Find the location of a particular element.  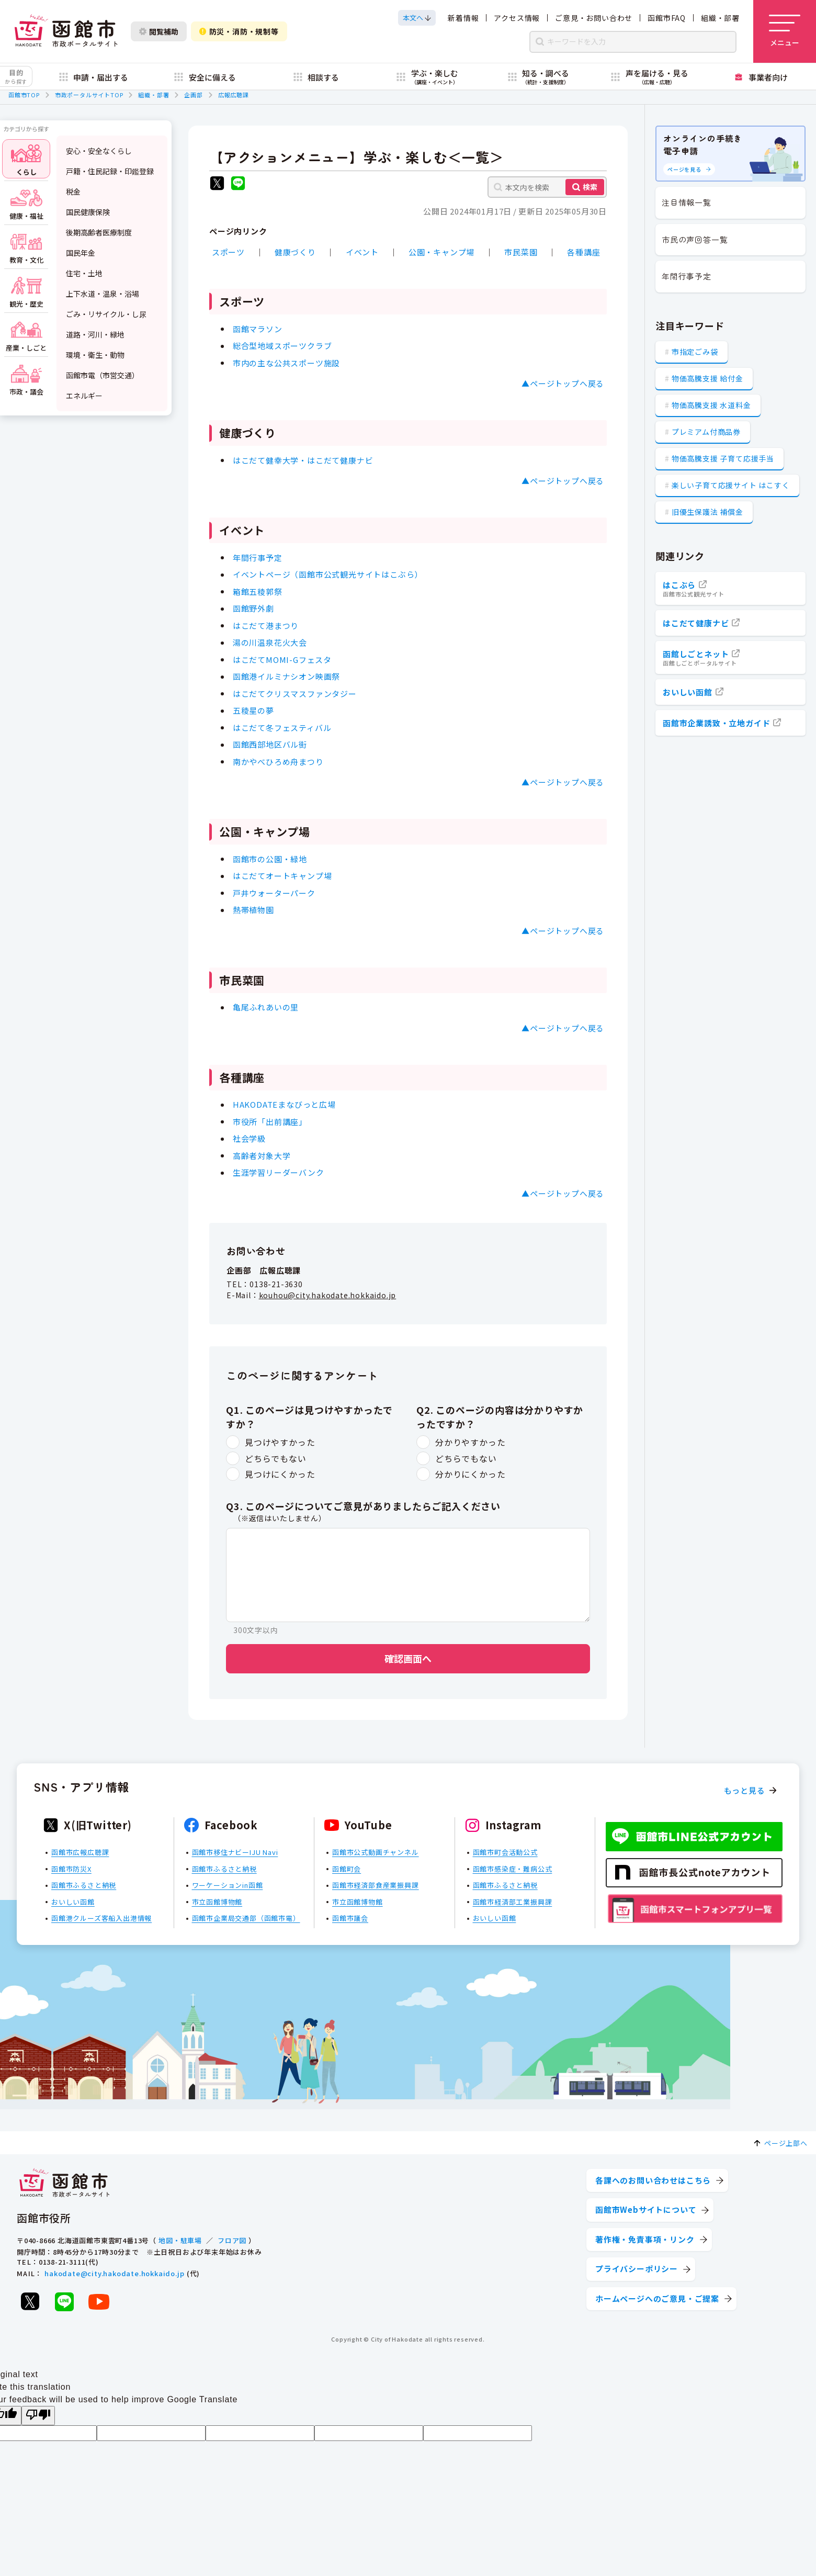

道路・河川・緑地 is located at coordinates (95, 334).